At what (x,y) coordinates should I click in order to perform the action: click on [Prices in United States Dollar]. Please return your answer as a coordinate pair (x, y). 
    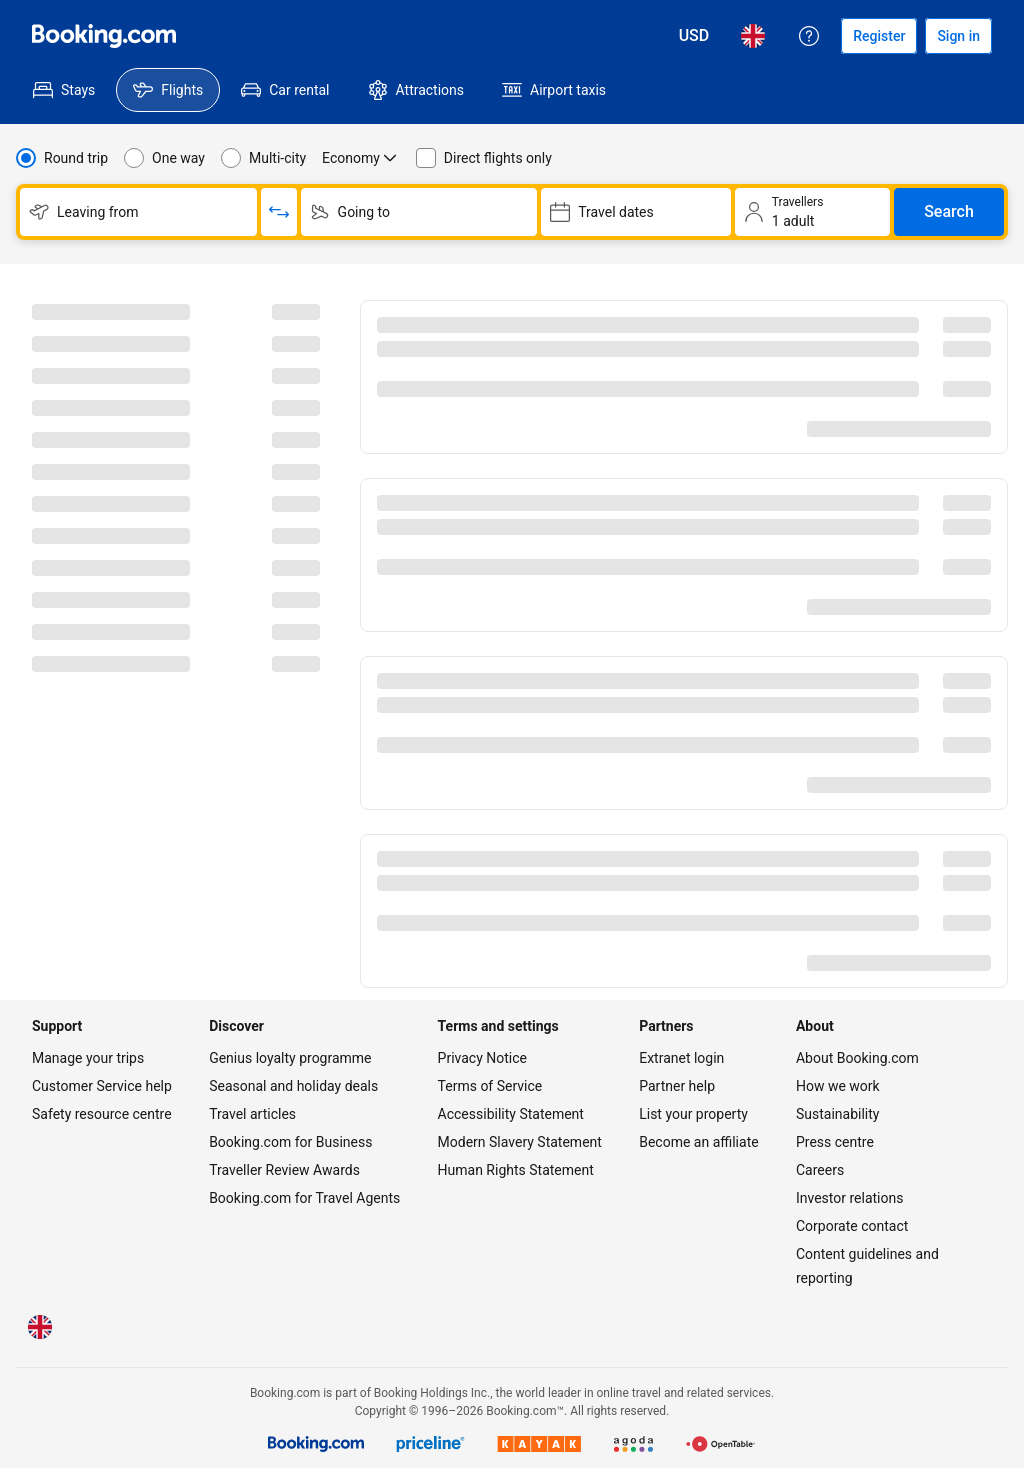
    Looking at the image, I should click on (694, 36).